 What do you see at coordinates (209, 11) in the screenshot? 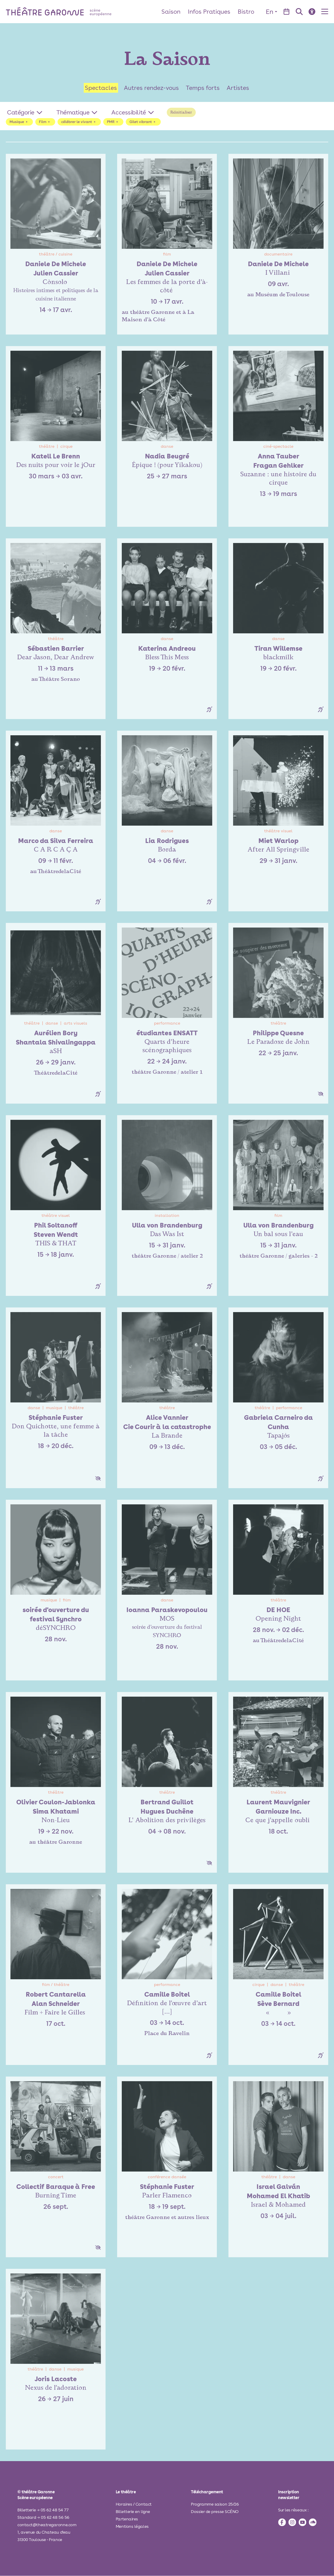
I see `Infos Pratiques` at bounding box center [209, 11].